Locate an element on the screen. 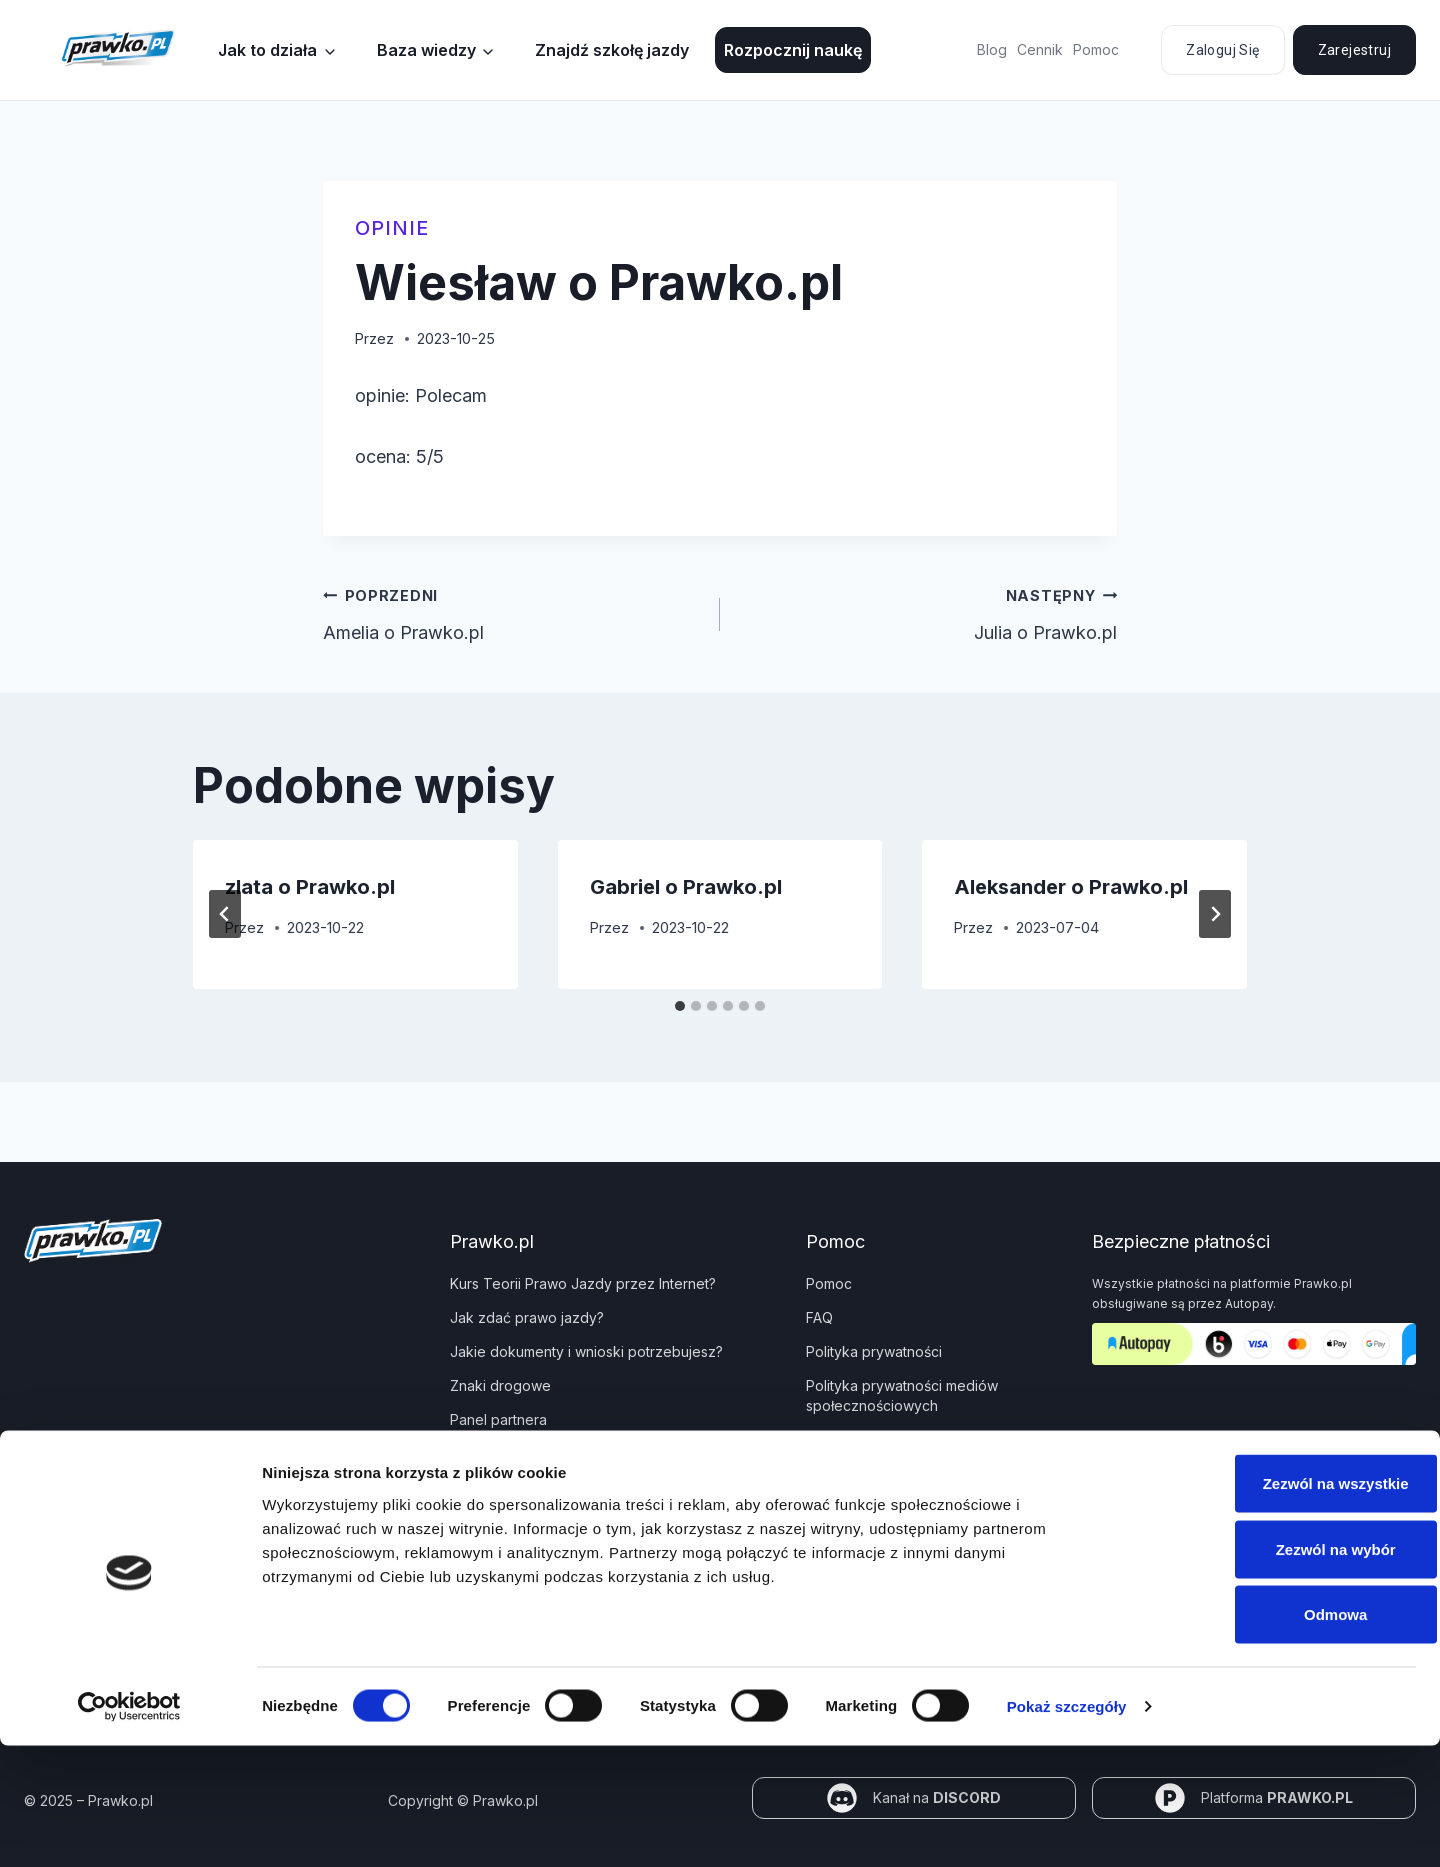 The height and width of the screenshot is (1867, 1440). Jak zdać prawo jazdy? is located at coordinates (527, 1317).